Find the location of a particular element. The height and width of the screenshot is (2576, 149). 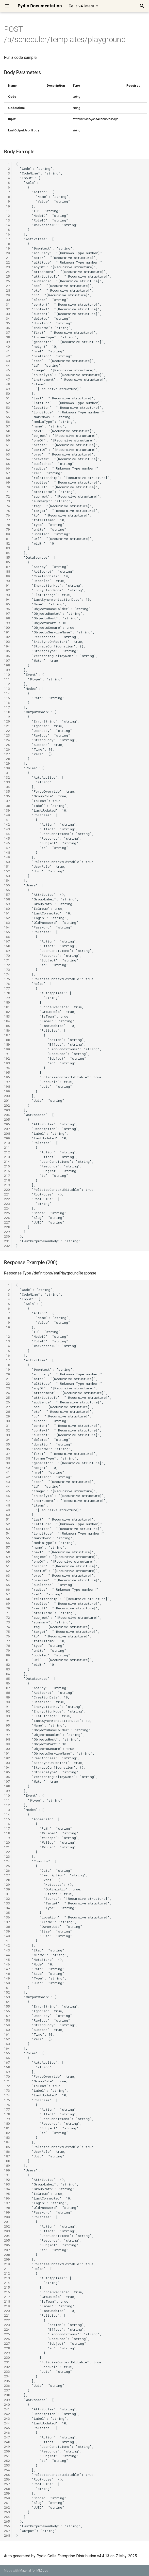

12 is located at coordinates (7, 215).